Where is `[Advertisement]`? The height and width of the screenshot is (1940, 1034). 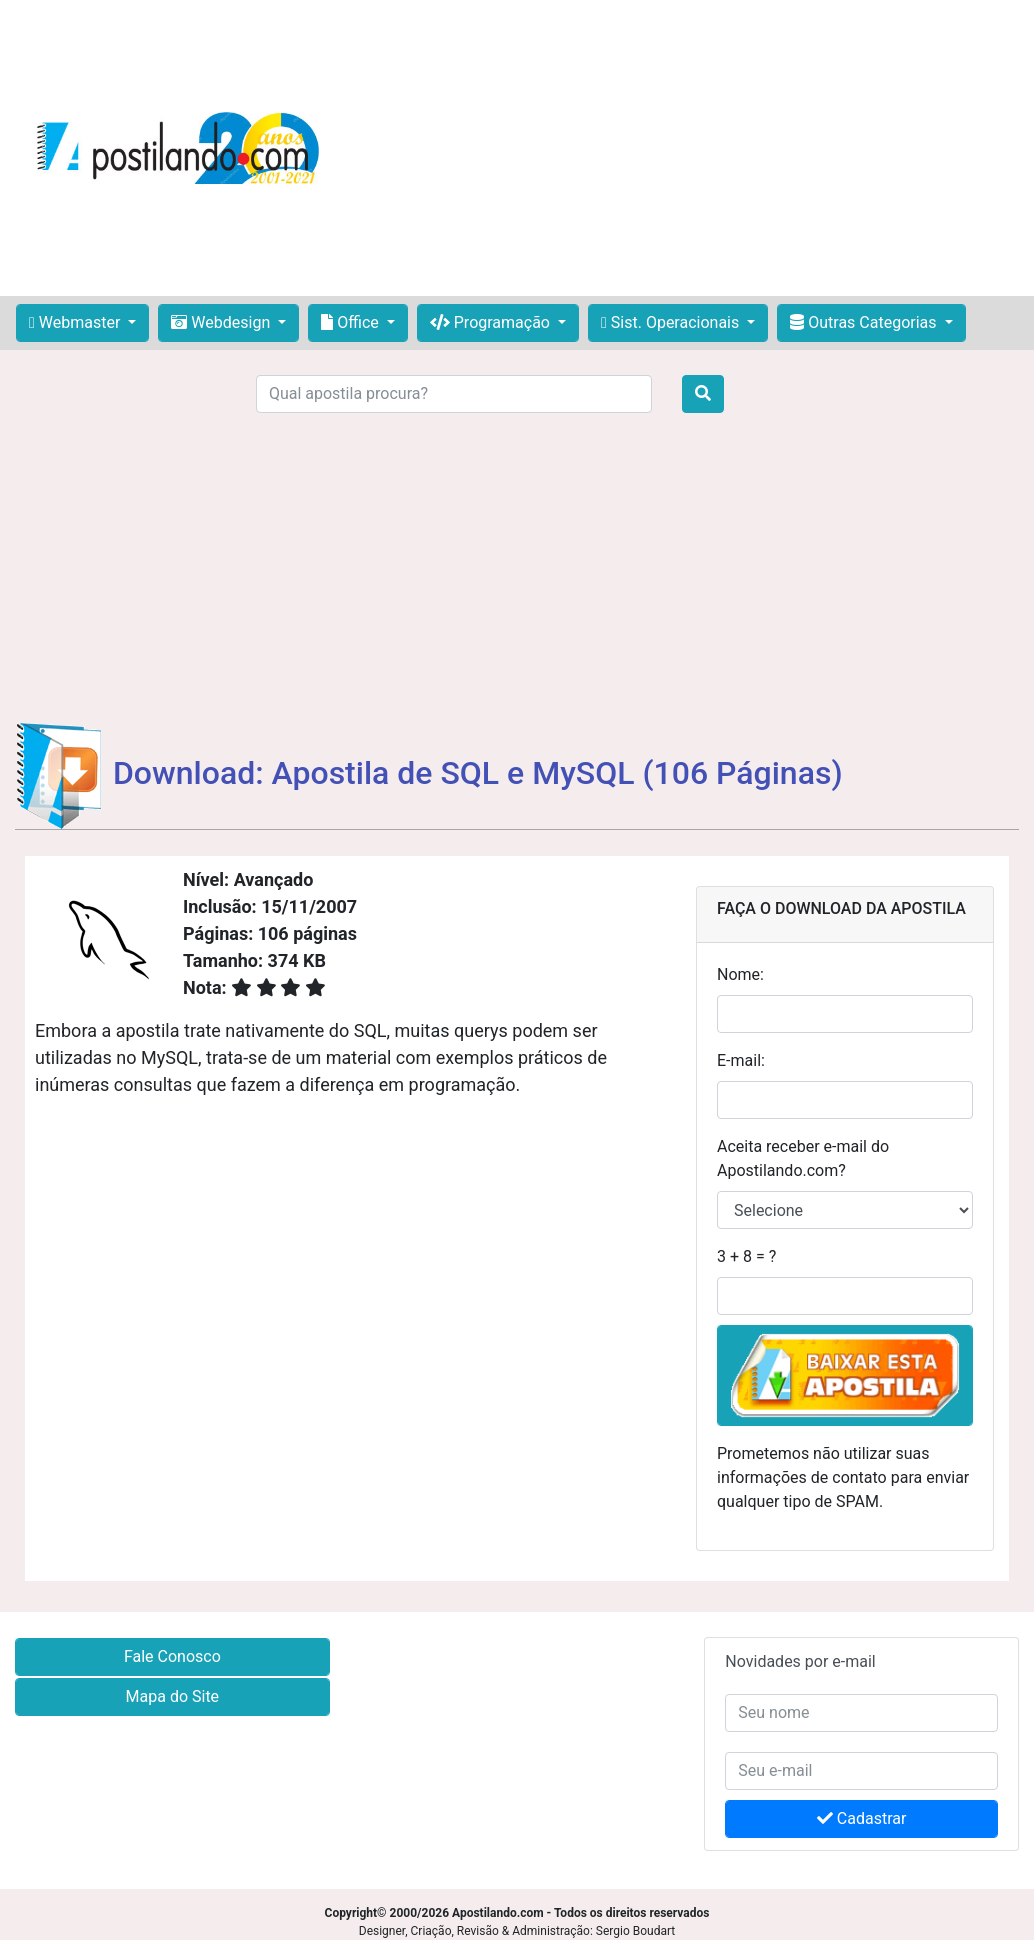
[Advertisement] is located at coordinates (684, 148).